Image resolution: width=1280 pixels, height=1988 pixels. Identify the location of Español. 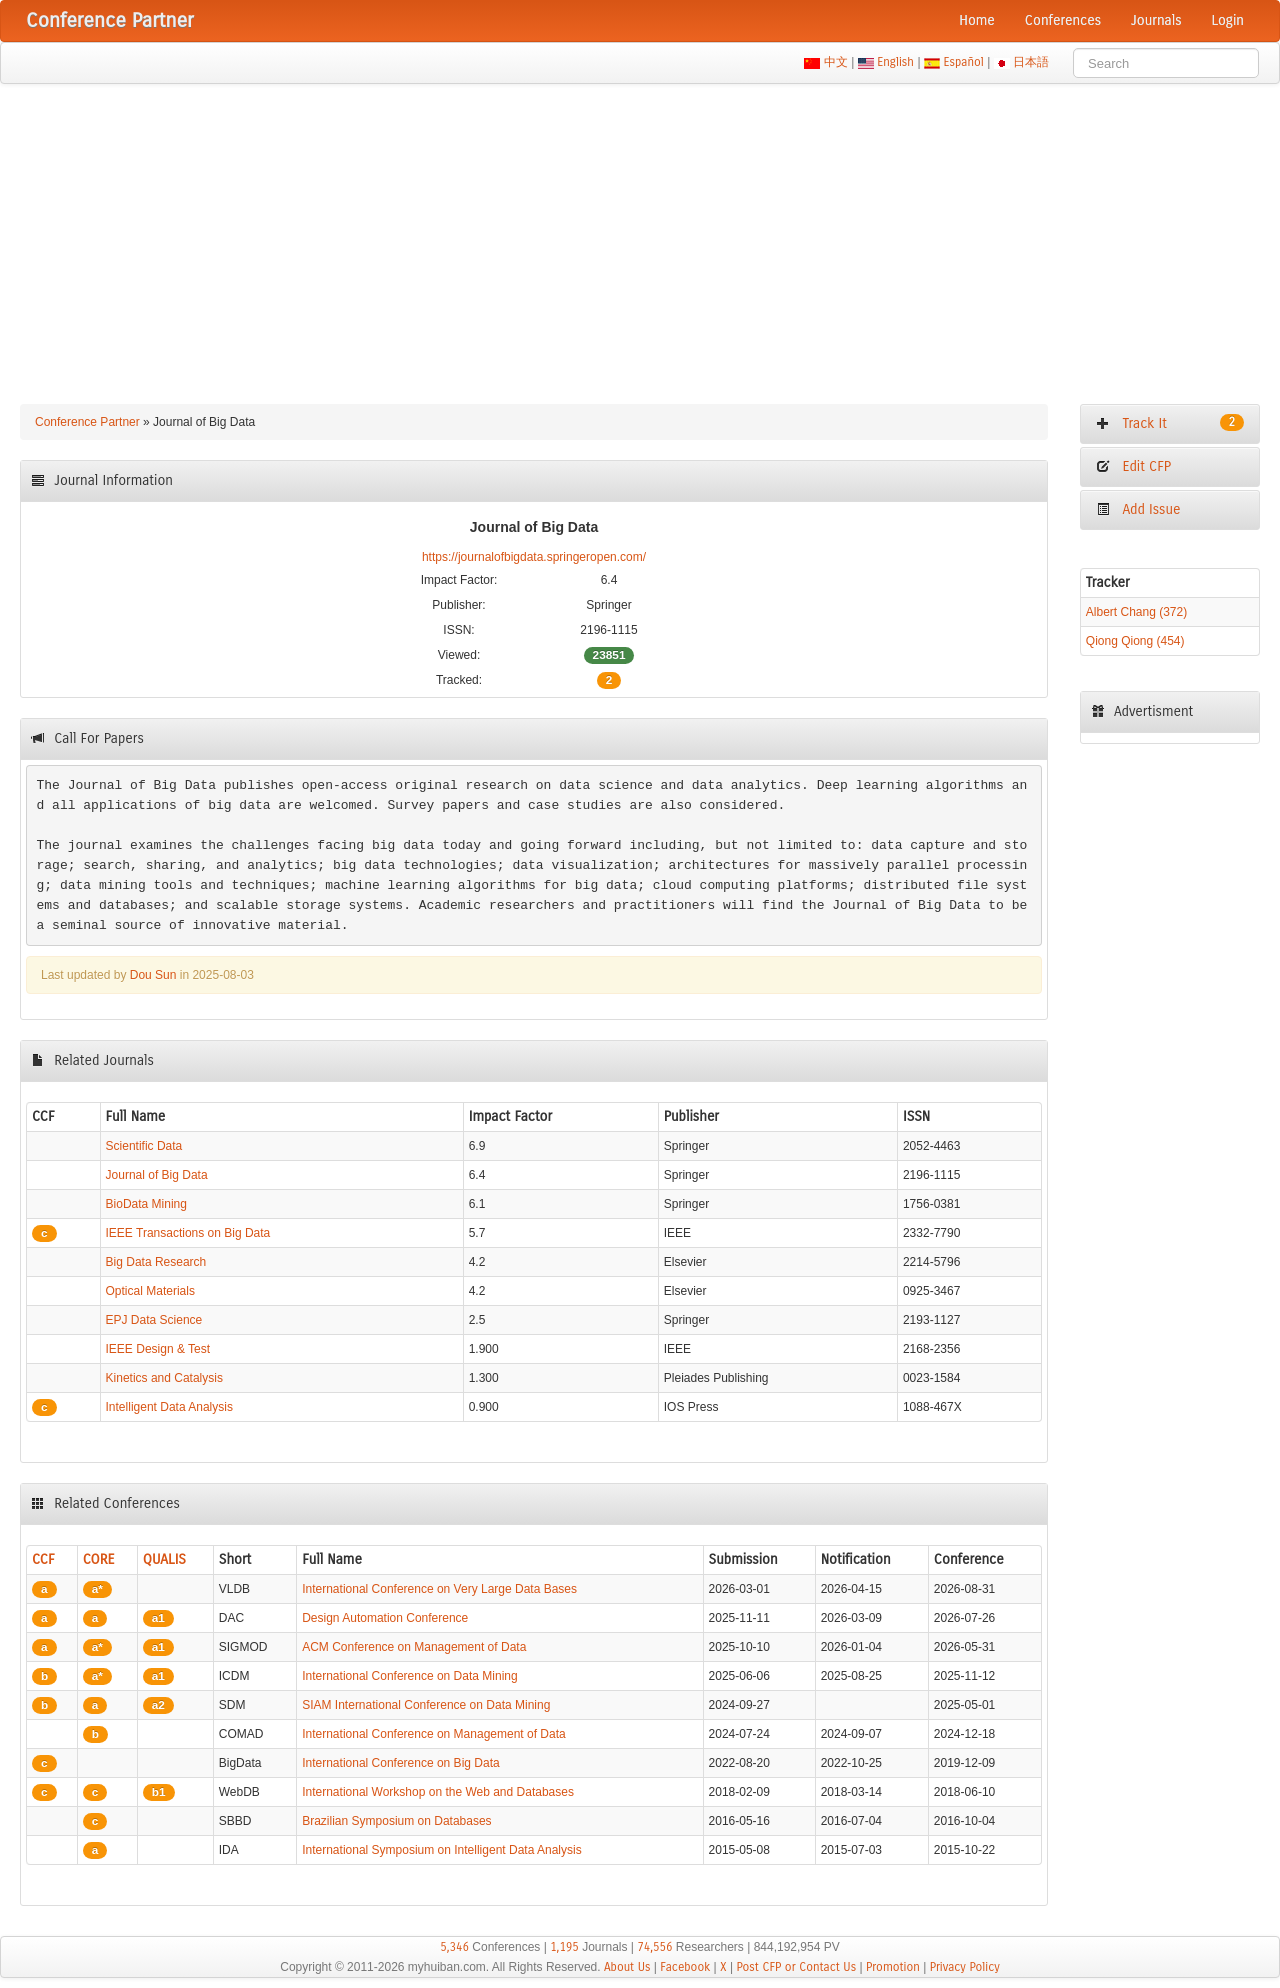
(963, 62).